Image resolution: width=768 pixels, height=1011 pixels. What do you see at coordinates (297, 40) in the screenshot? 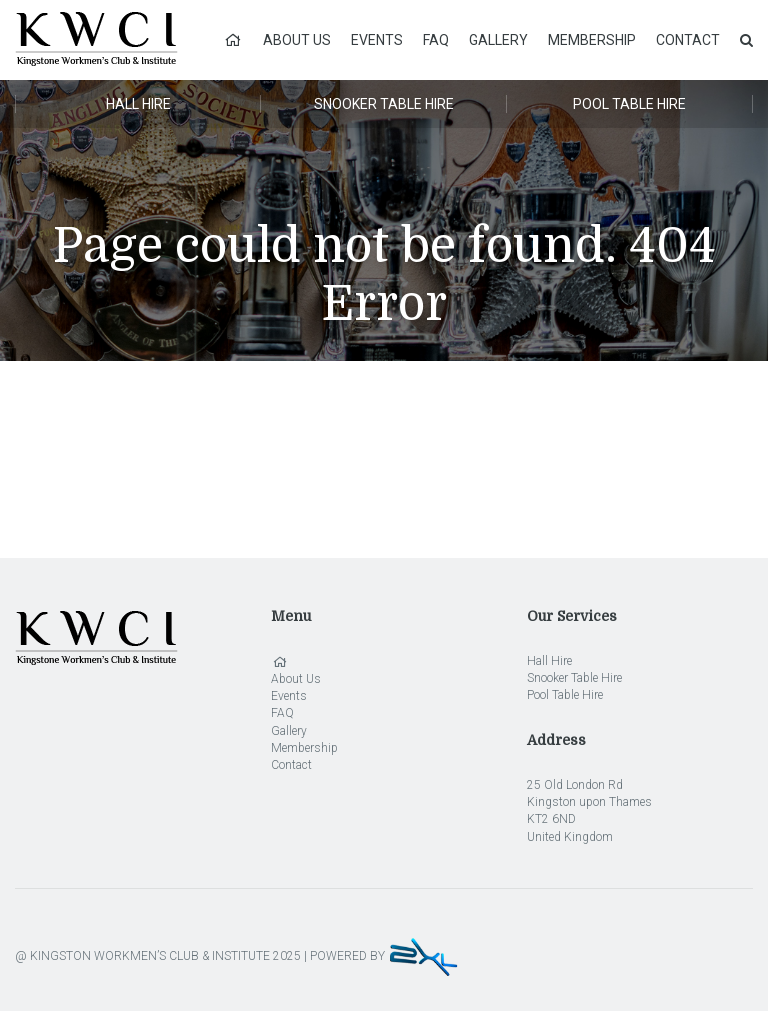
I see `About Us` at bounding box center [297, 40].